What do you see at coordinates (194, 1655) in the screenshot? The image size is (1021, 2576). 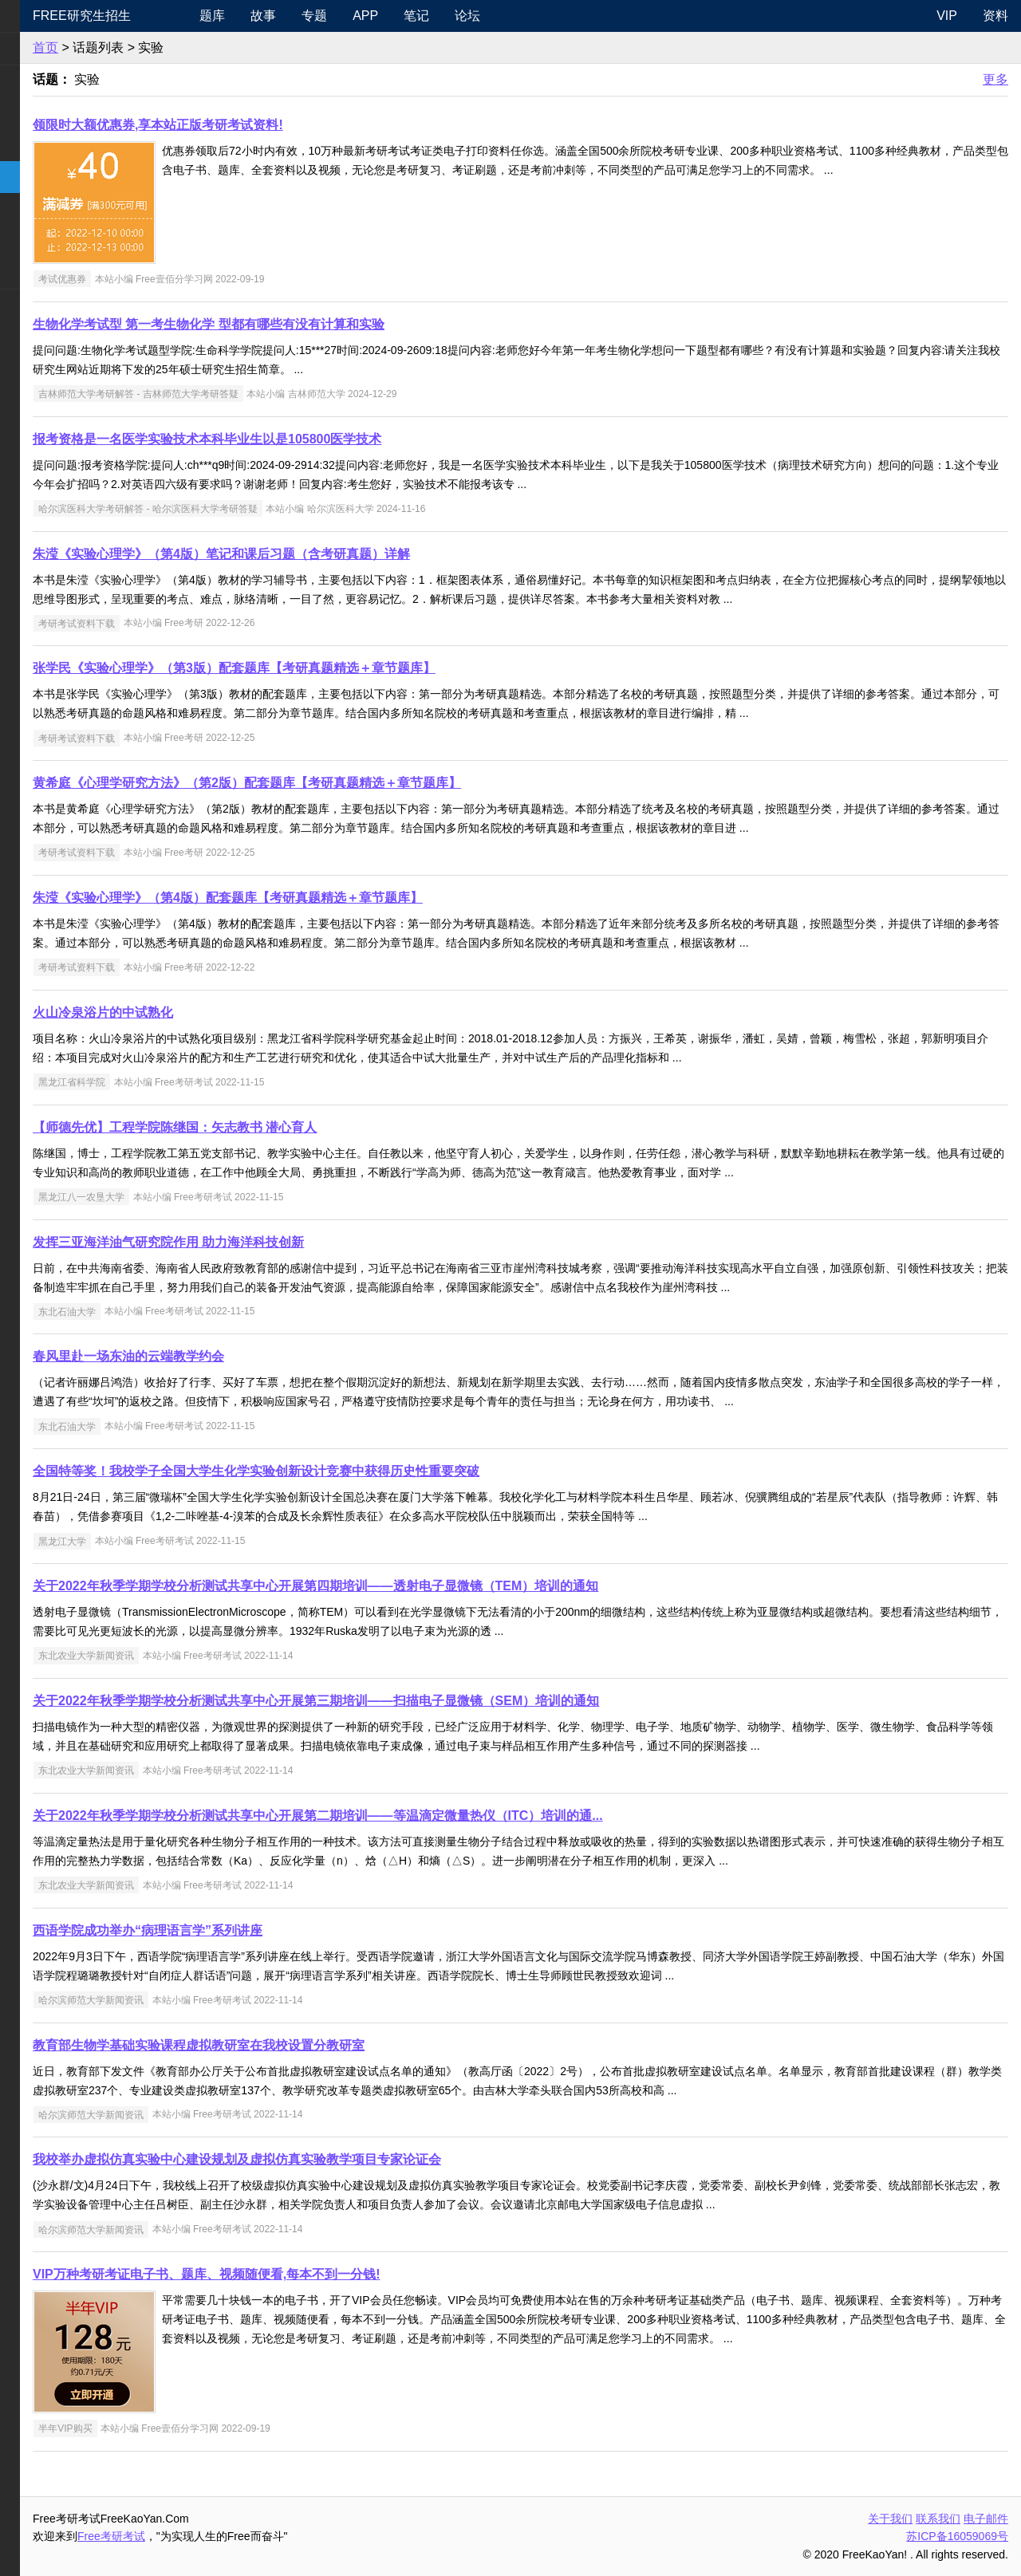 I see `东北农业大学新闻资讯` at bounding box center [194, 1655].